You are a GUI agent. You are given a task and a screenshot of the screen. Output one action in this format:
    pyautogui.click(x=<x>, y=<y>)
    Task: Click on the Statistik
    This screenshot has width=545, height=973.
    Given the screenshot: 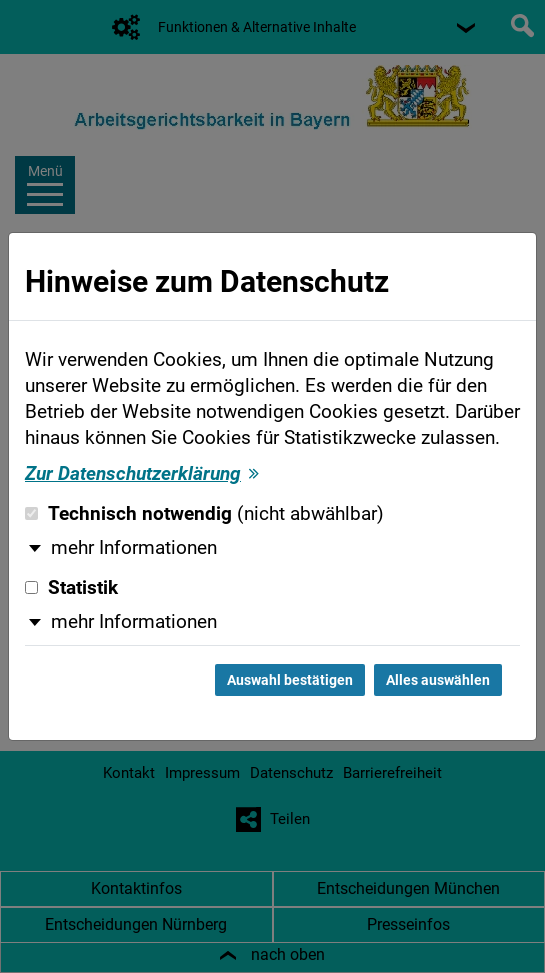 What is the action you would take?
    pyautogui.click(x=71, y=588)
    